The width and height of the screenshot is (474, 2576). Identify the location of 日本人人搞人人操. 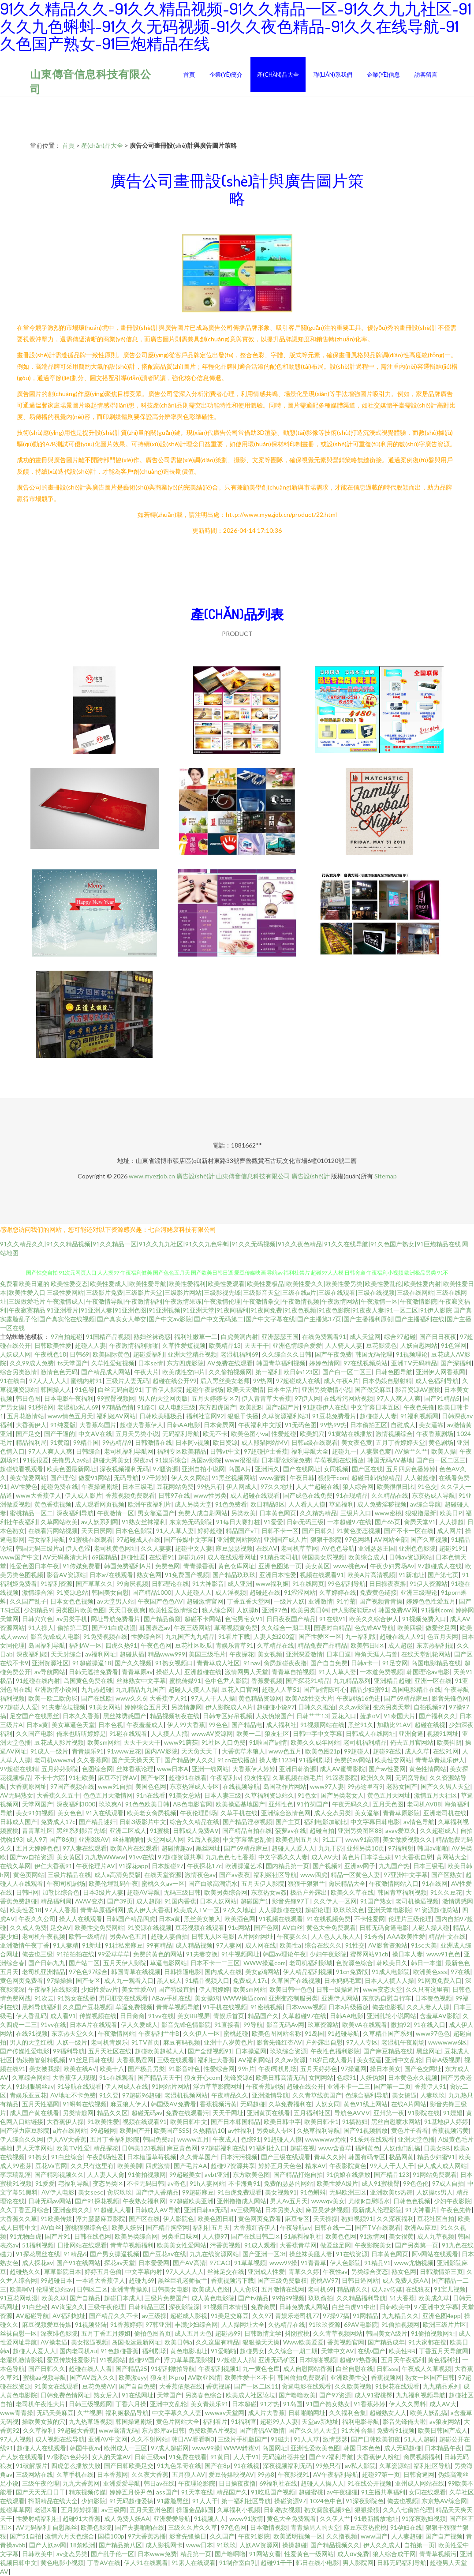
(389, 1980).